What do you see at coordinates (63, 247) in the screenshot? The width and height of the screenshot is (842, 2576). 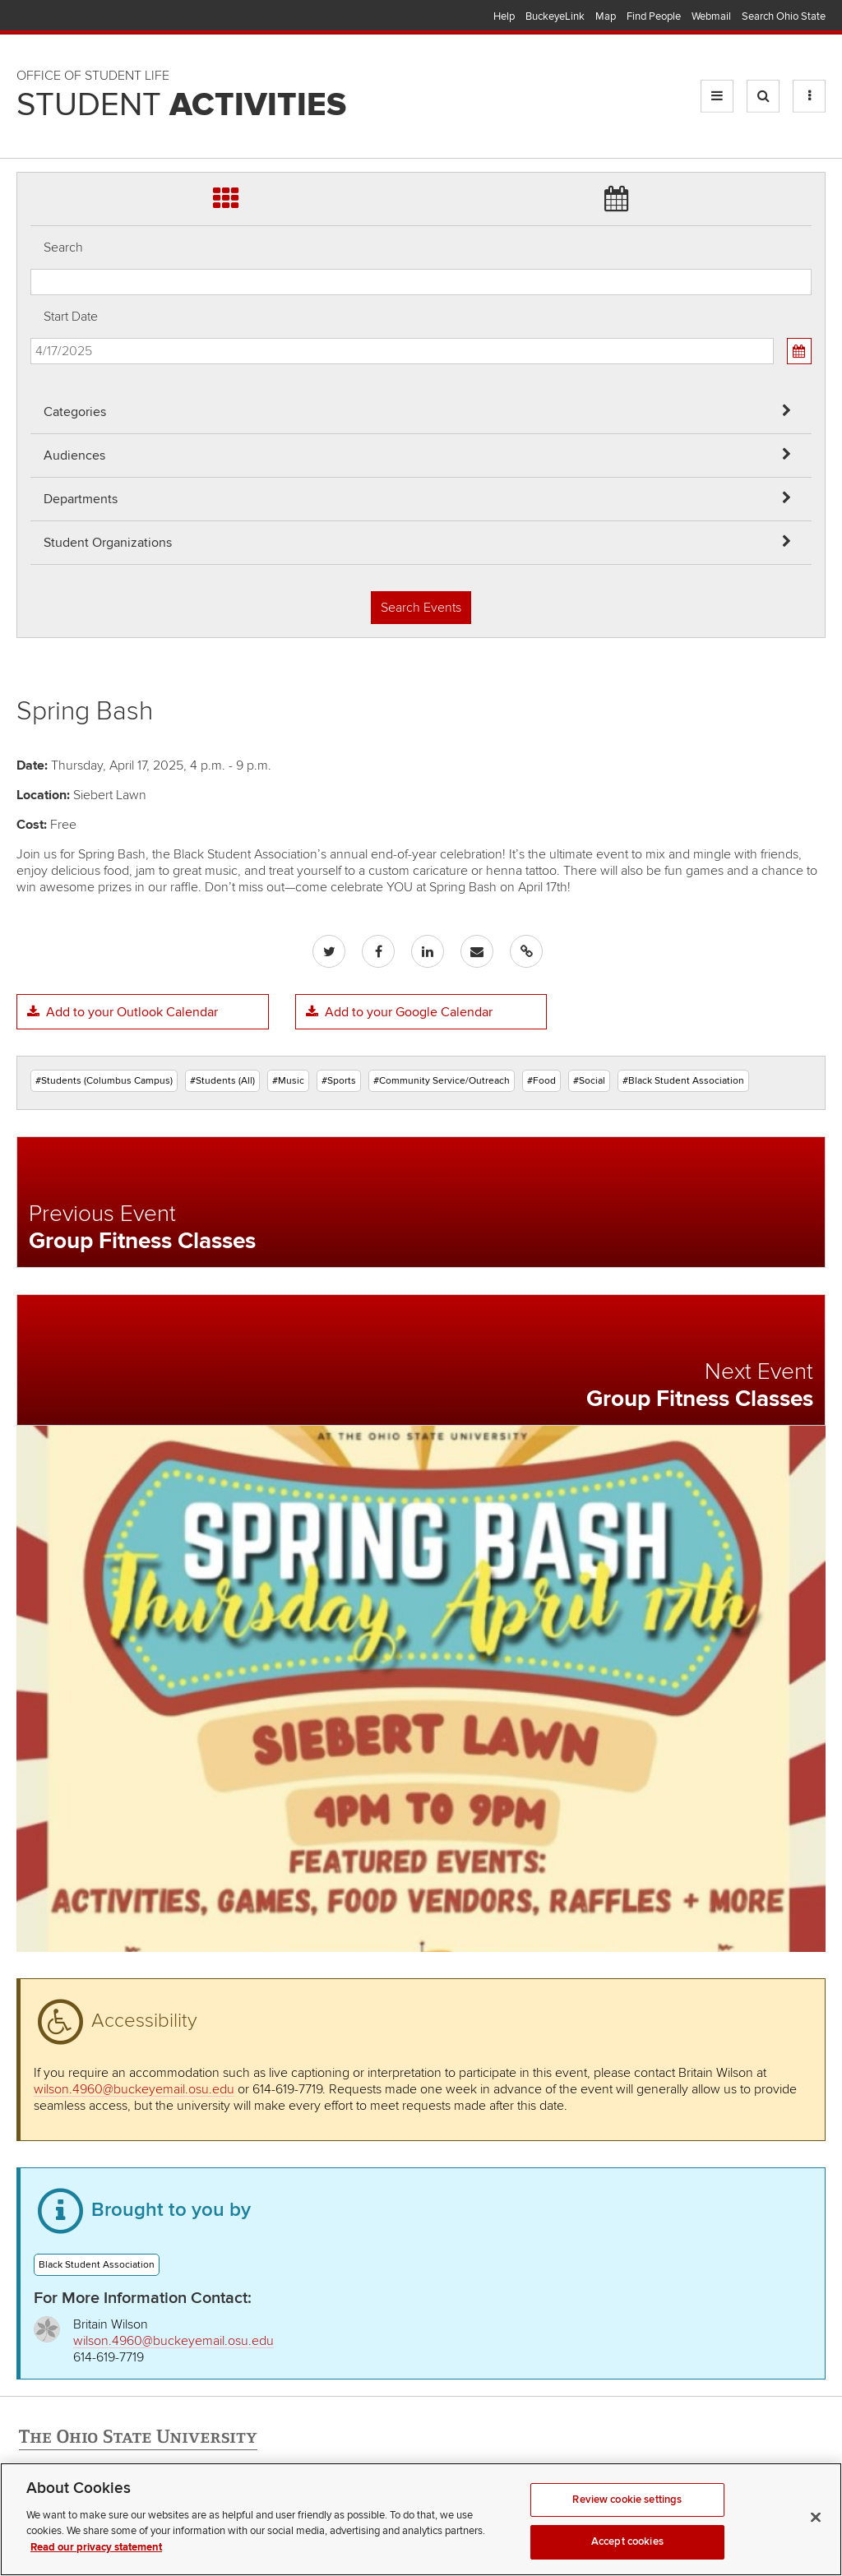 I see `Search` at bounding box center [63, 247].